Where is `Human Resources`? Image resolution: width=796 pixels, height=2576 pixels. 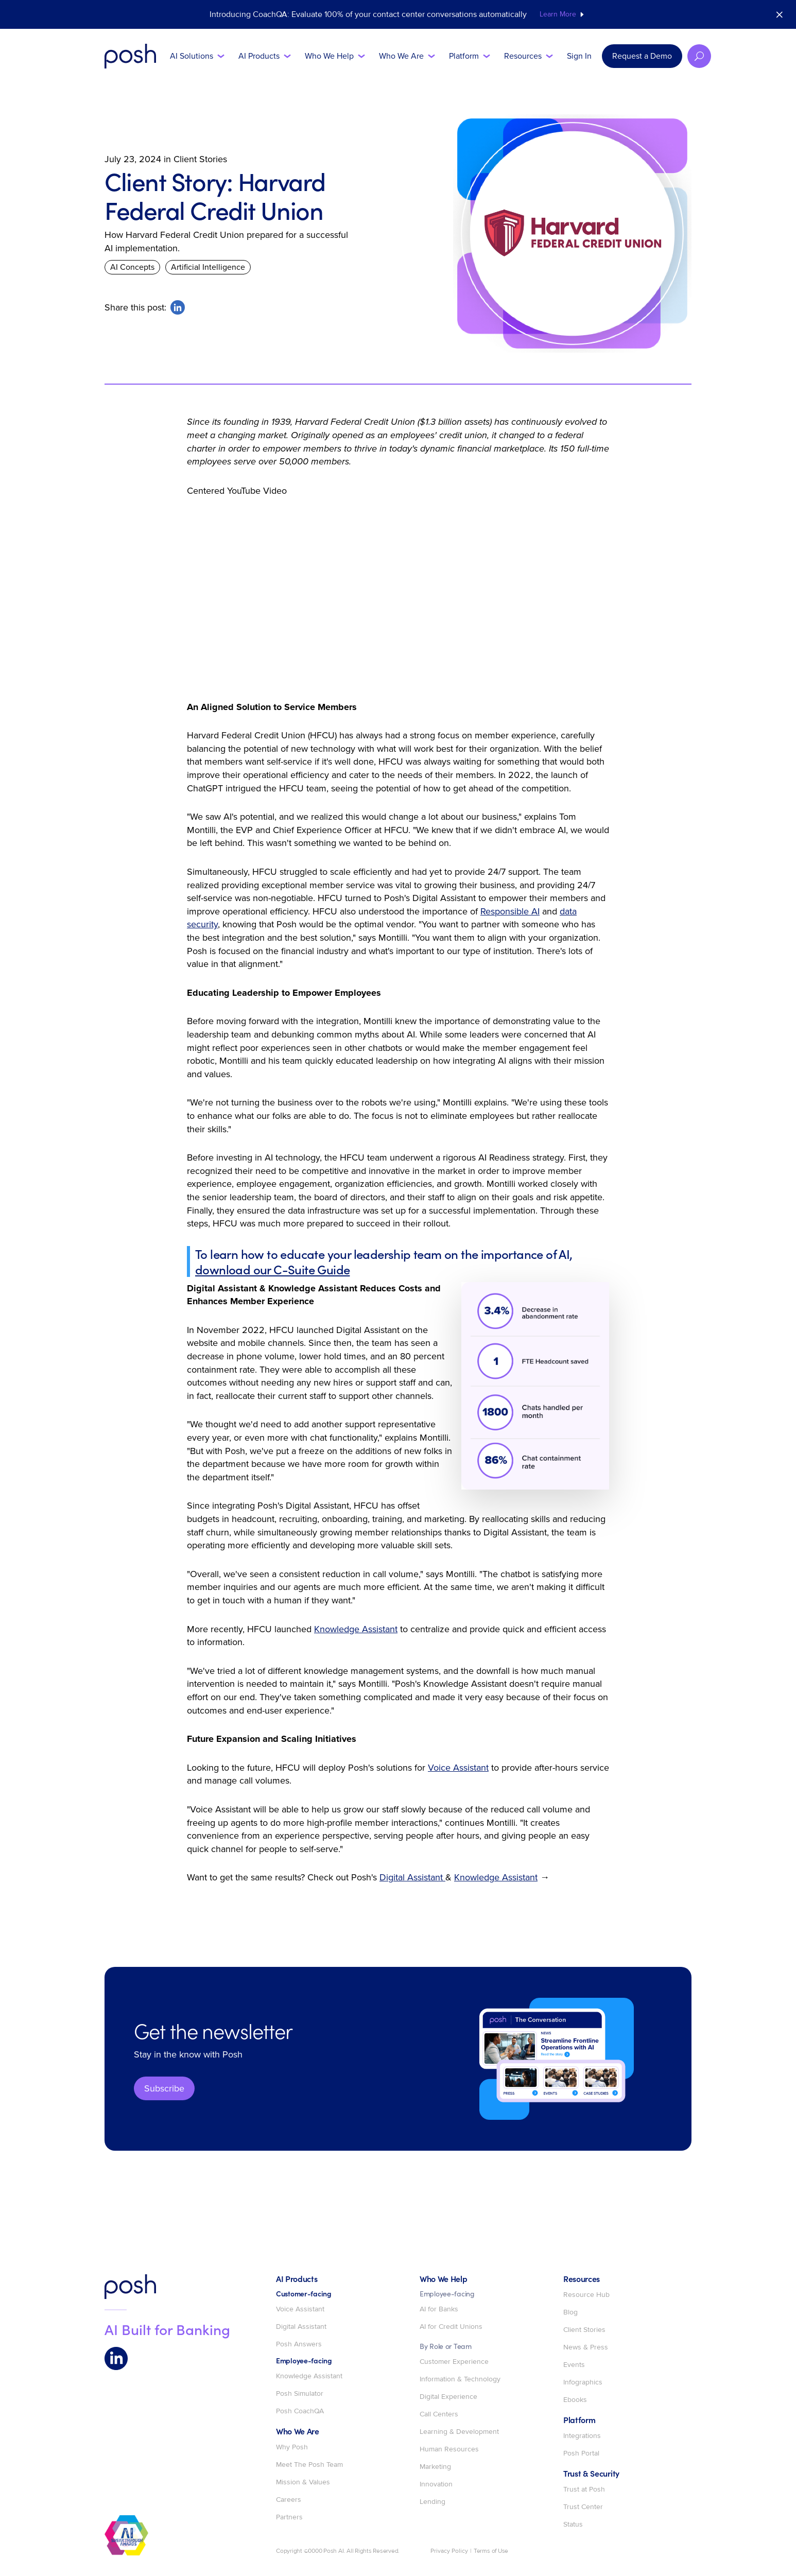
Human Resources is located at coordinates (449, 2449).